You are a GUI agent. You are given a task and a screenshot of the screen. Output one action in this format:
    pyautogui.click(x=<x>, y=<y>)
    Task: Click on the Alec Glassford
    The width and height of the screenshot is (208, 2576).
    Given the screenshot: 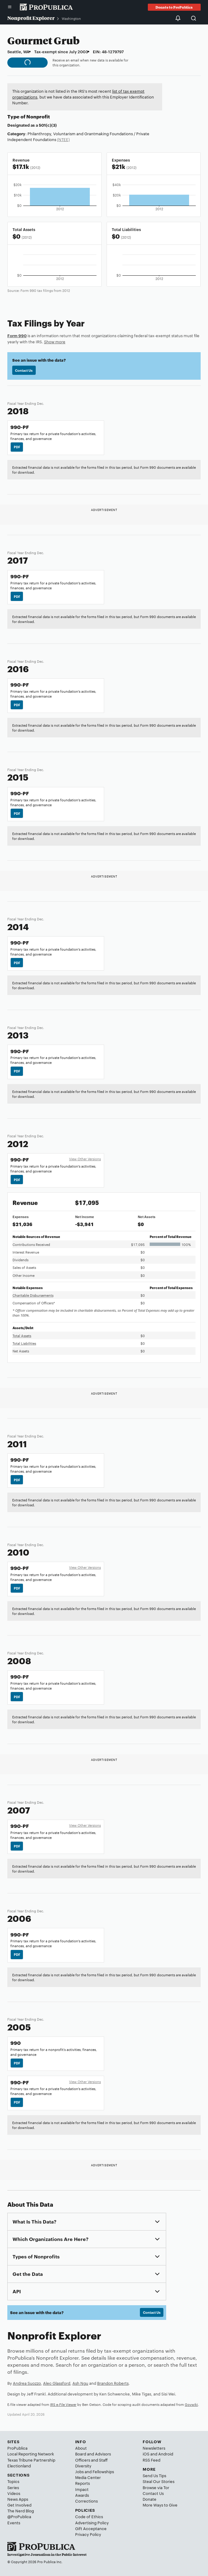 What is the action you would take?
    pyautogui.click(x=56, y=2383)
    